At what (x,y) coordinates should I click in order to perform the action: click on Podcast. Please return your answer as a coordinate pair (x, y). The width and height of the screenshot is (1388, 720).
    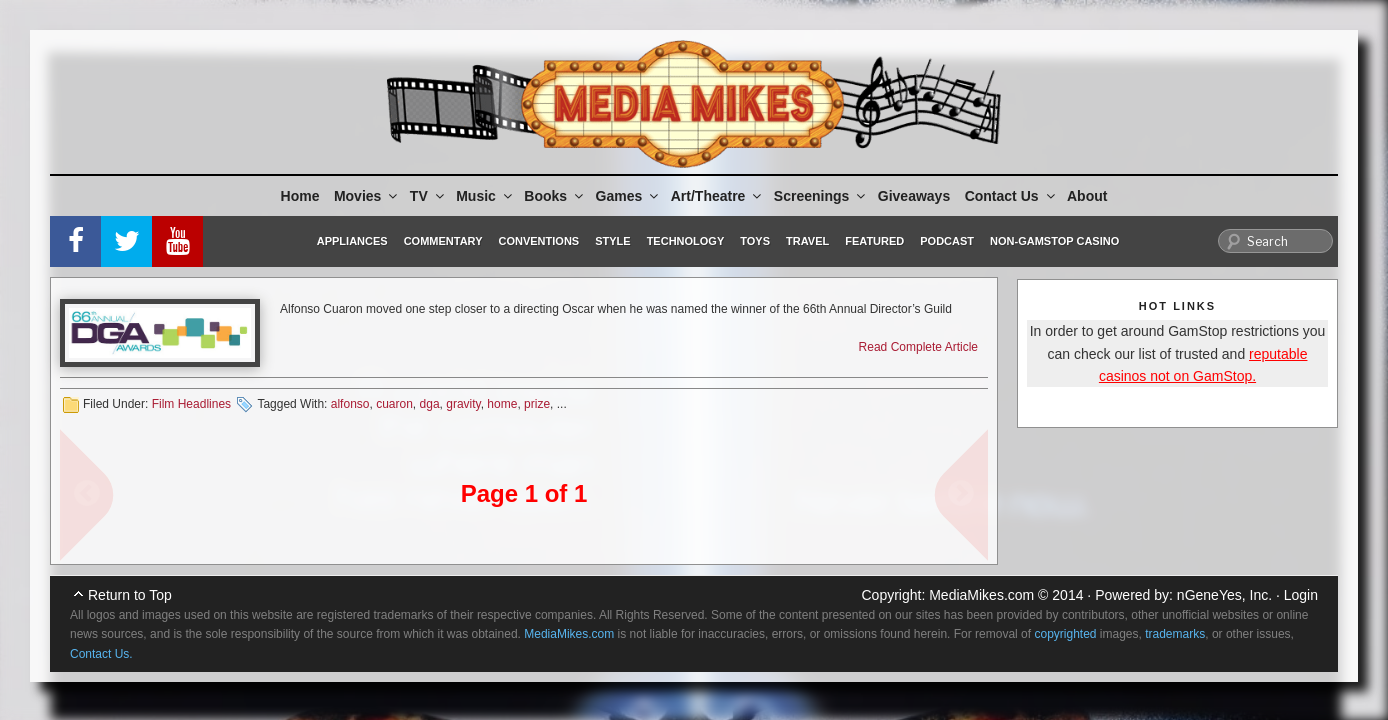
    Looking at the image, I should click on (947, 241).